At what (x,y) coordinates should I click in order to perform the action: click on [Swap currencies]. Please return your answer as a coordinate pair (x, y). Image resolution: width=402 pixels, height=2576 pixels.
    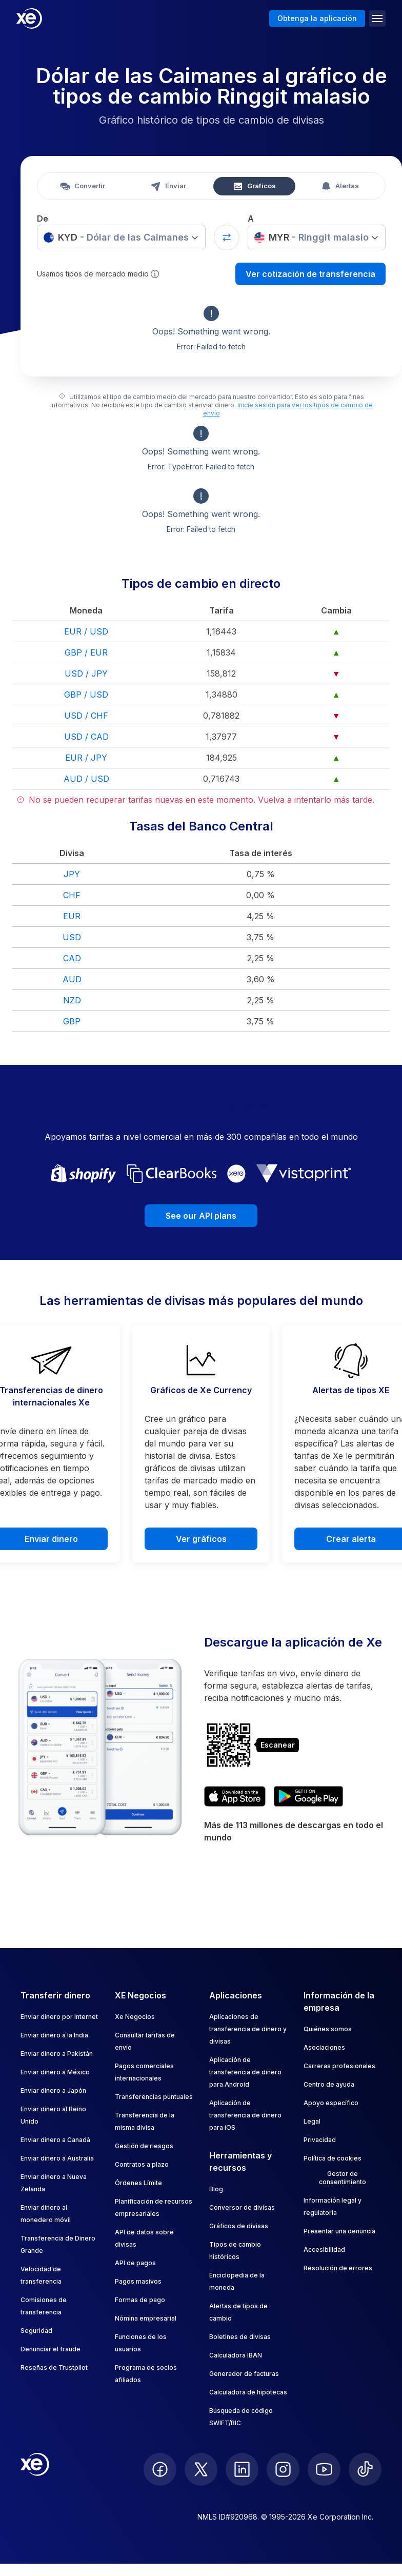
    Looking at the image, I should click on (226, 237).